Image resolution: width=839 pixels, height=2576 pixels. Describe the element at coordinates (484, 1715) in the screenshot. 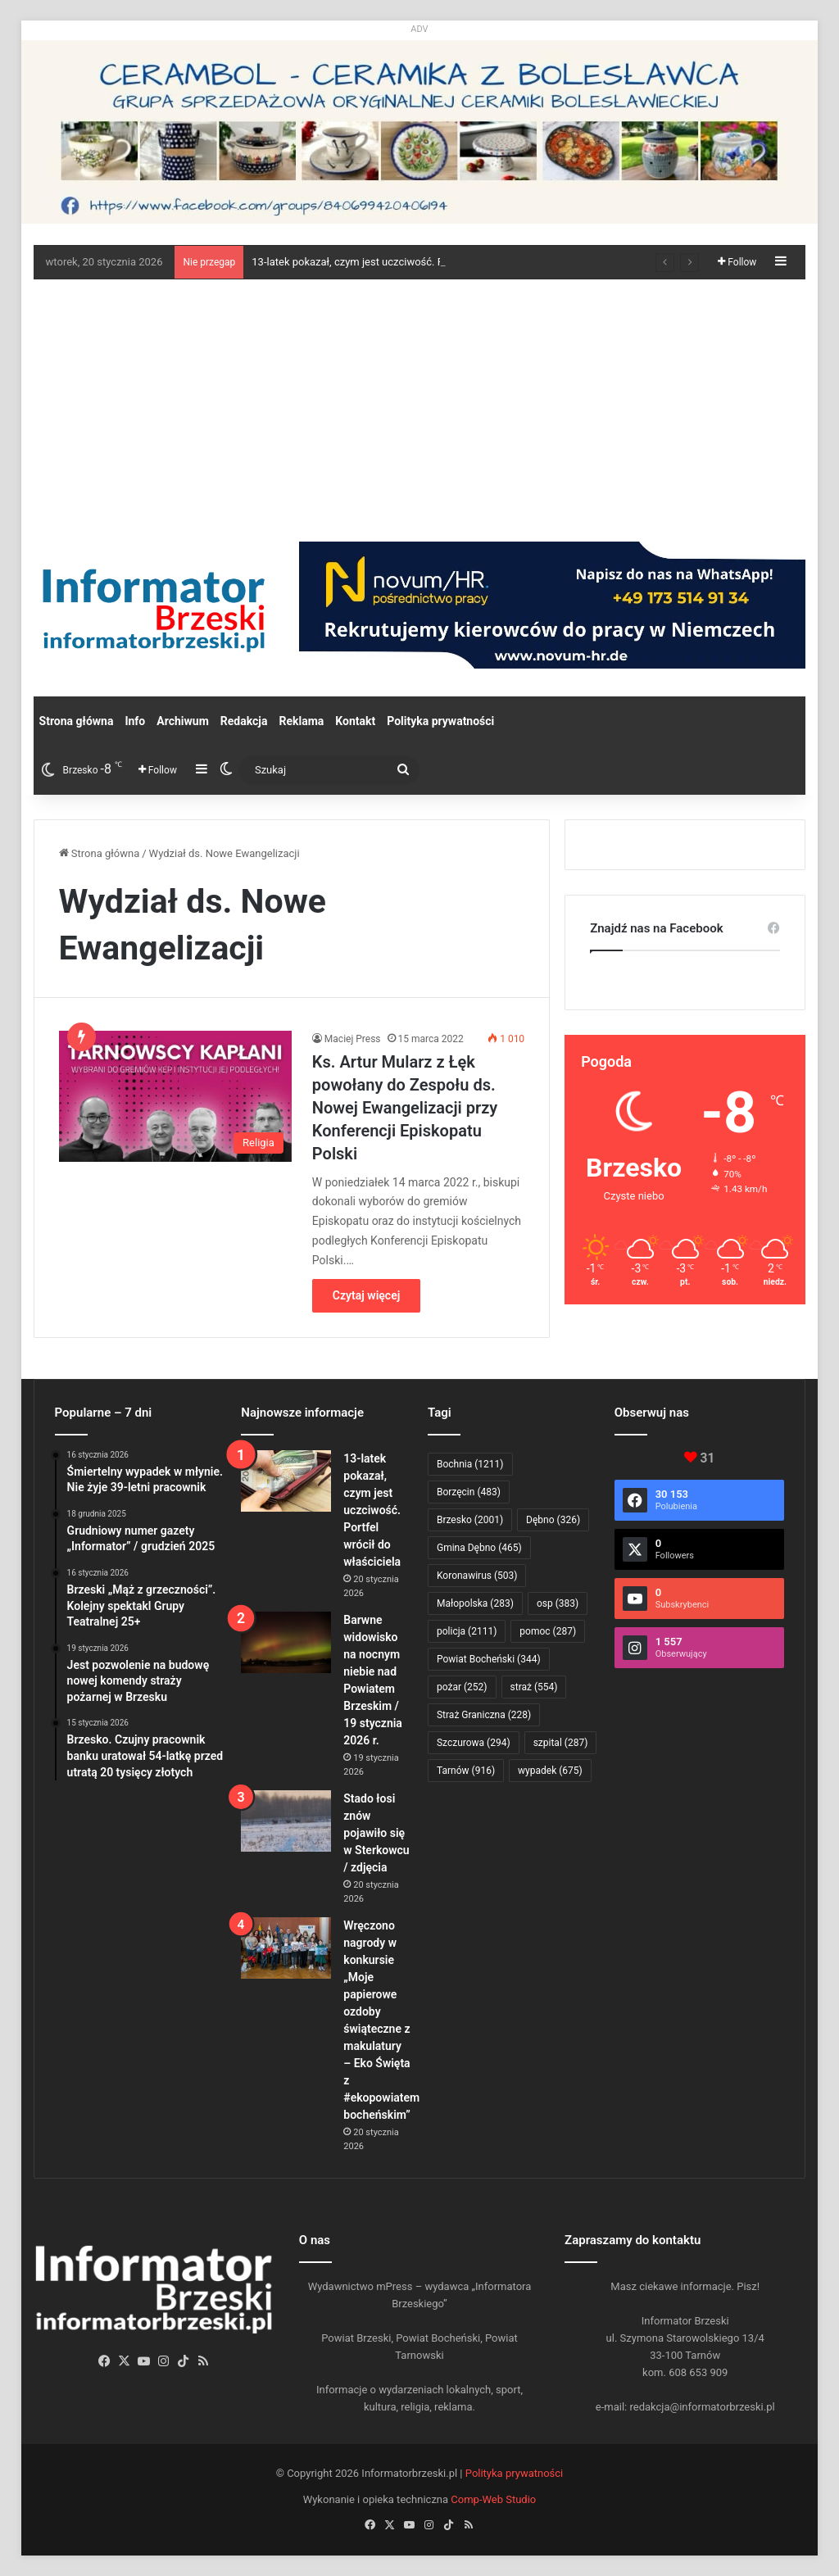

I see `Straż Graniczna [Straż Graniczna (228 elementów)]` at that location.